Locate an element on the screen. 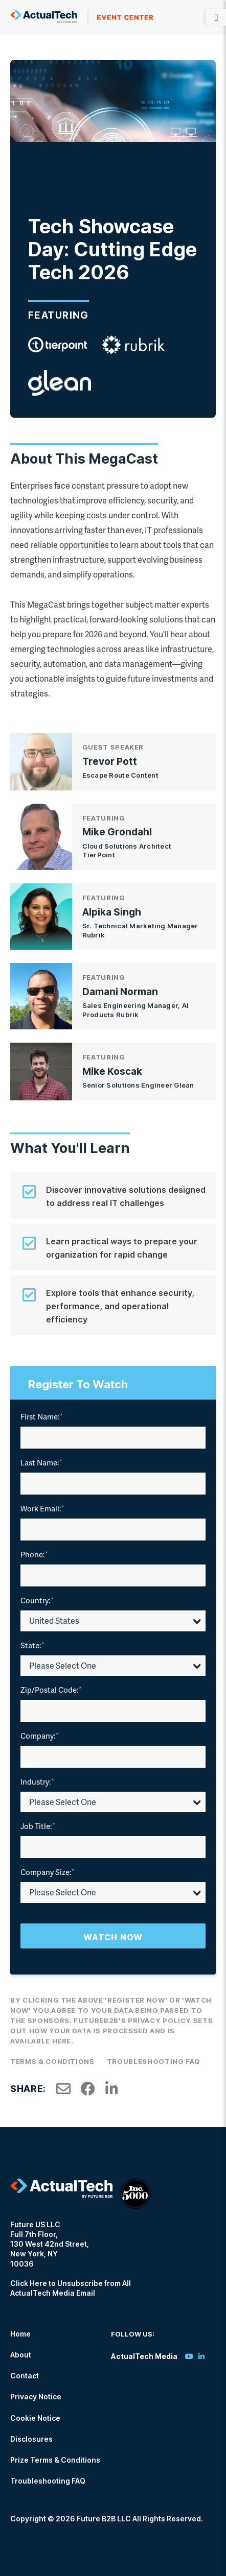  First Name: is located at coordinates (41, 1416).